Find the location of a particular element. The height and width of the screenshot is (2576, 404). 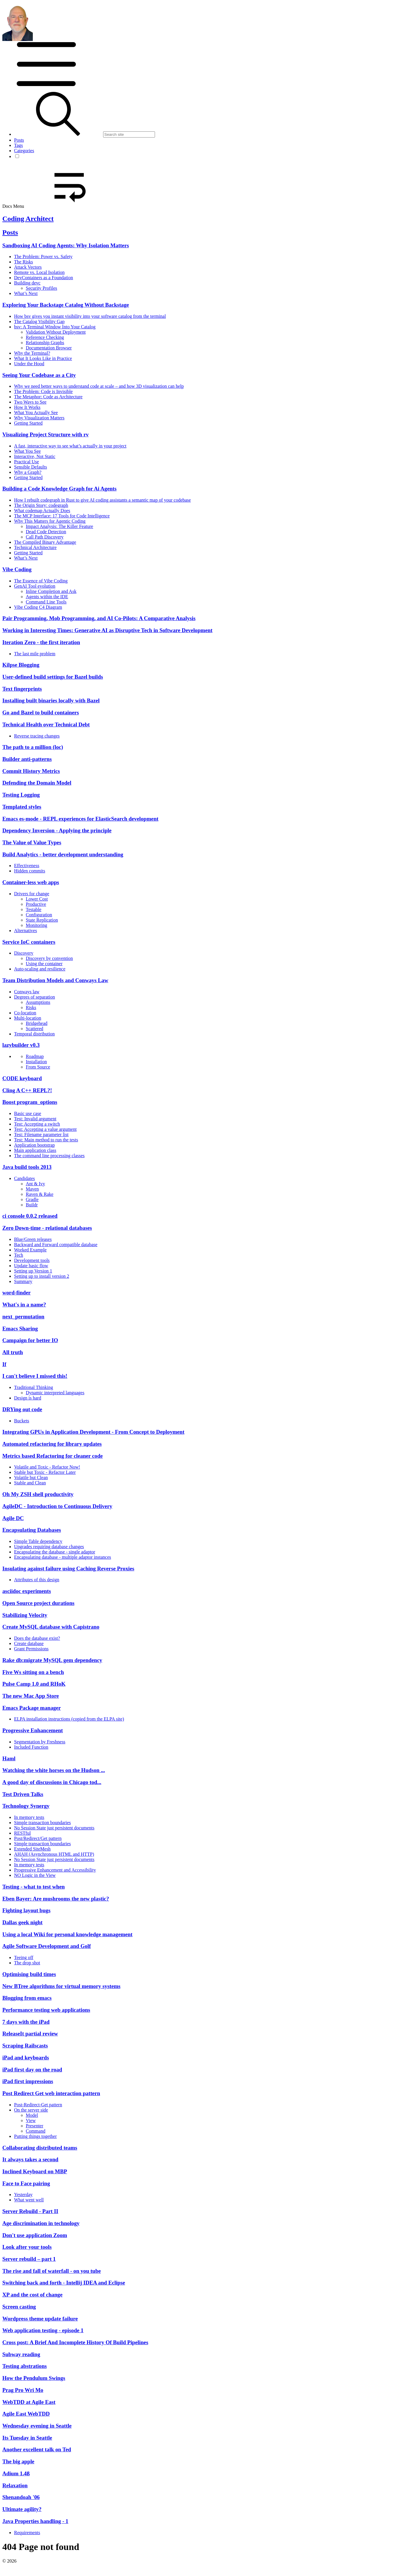

Technology Synergy is located at coordinates (26, 1806).